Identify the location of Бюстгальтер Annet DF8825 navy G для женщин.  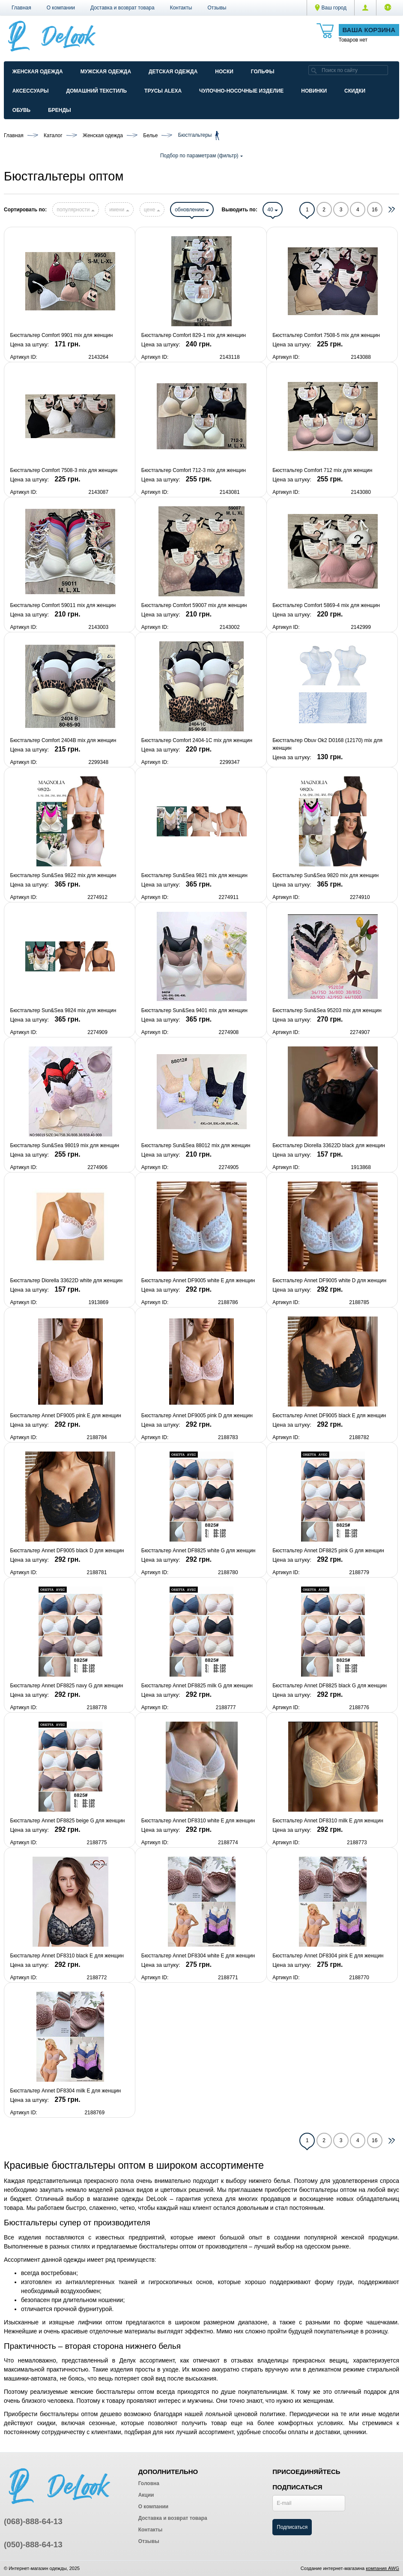
(66, 1686).